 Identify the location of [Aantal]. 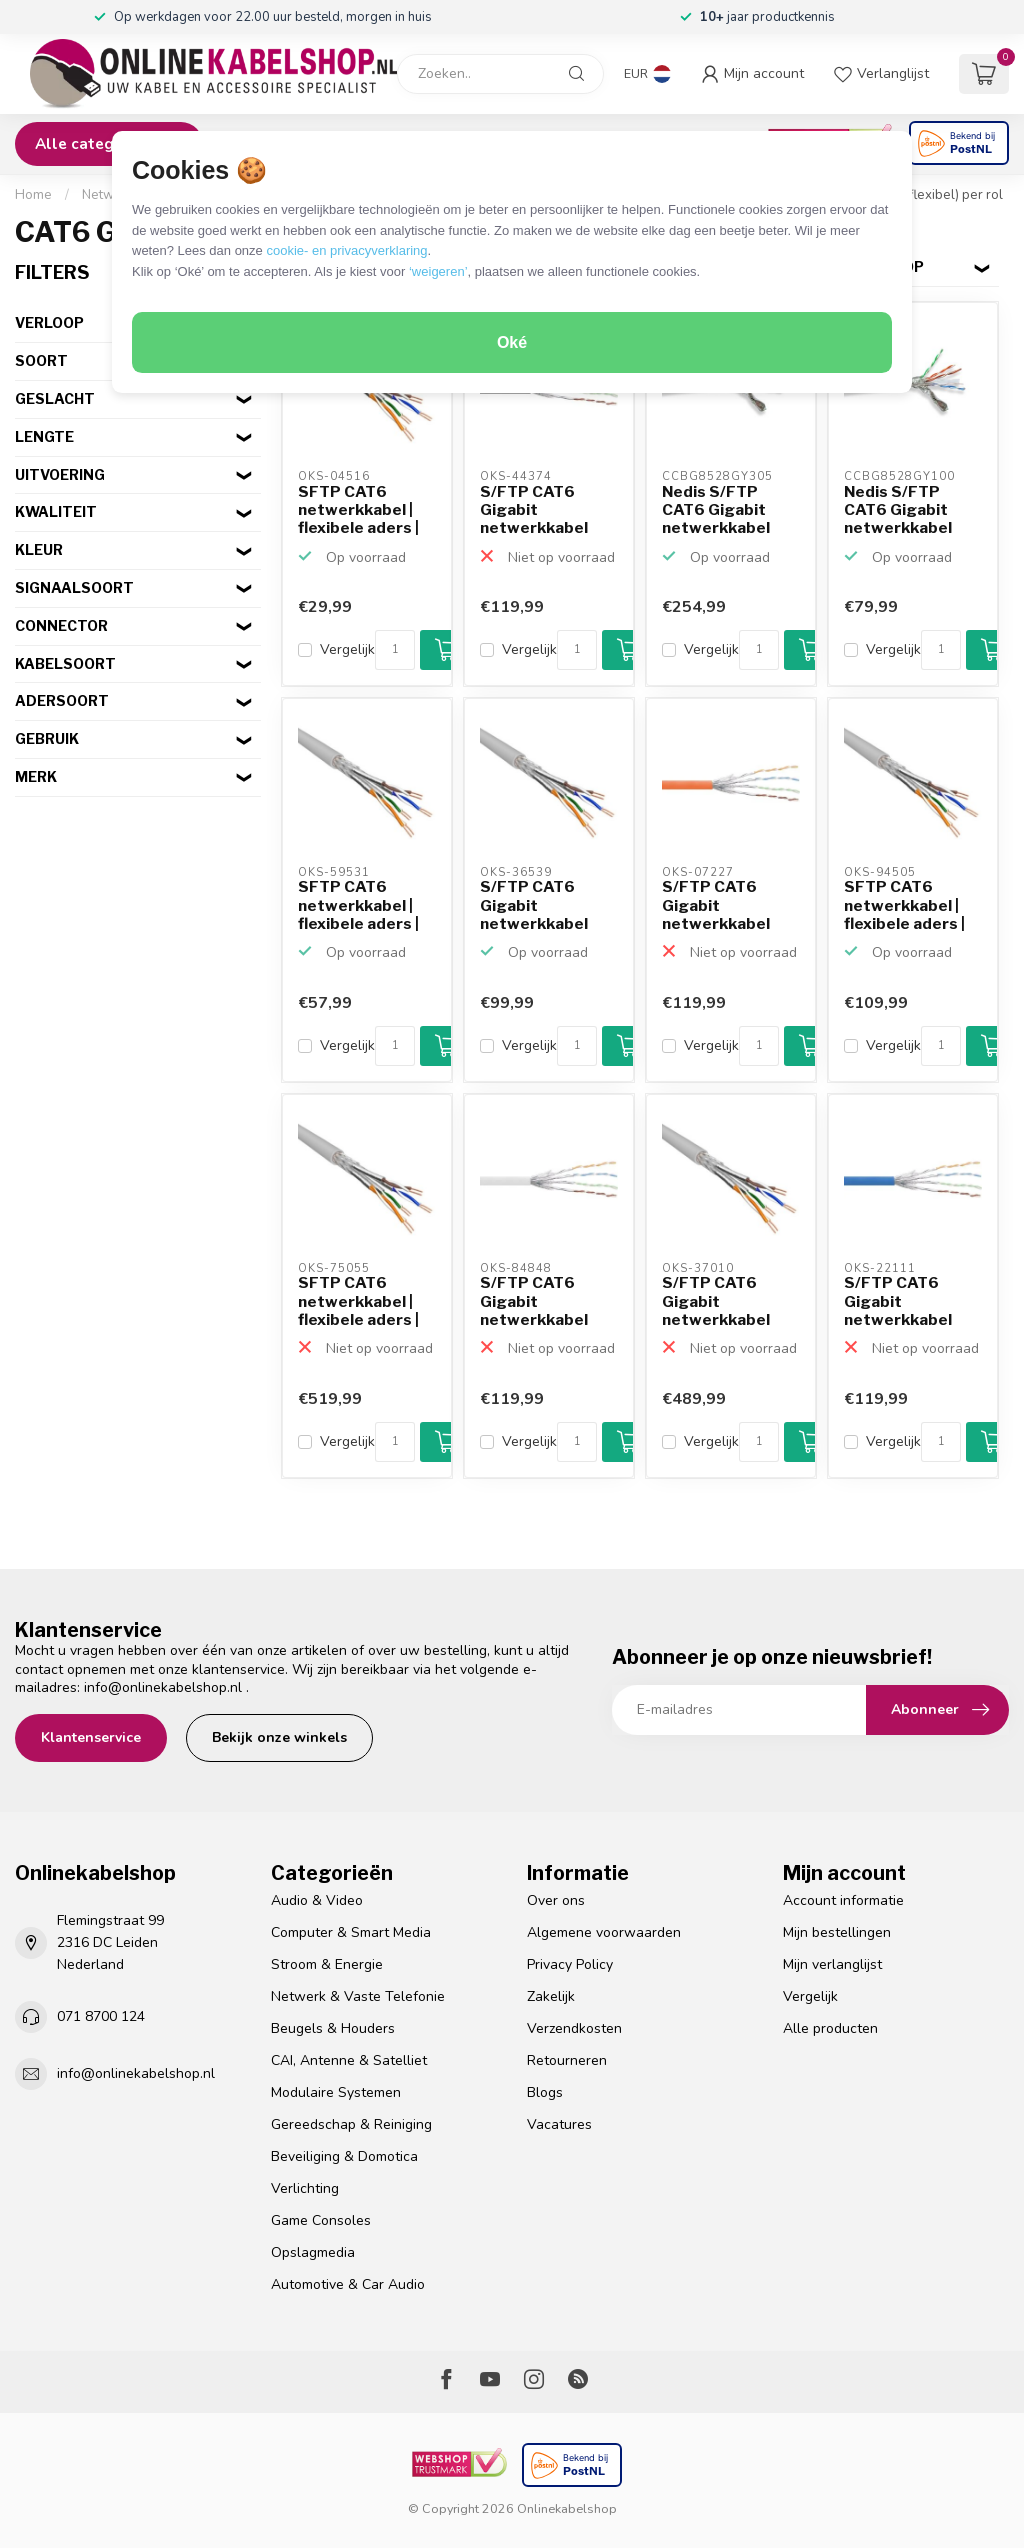
(395, 650).